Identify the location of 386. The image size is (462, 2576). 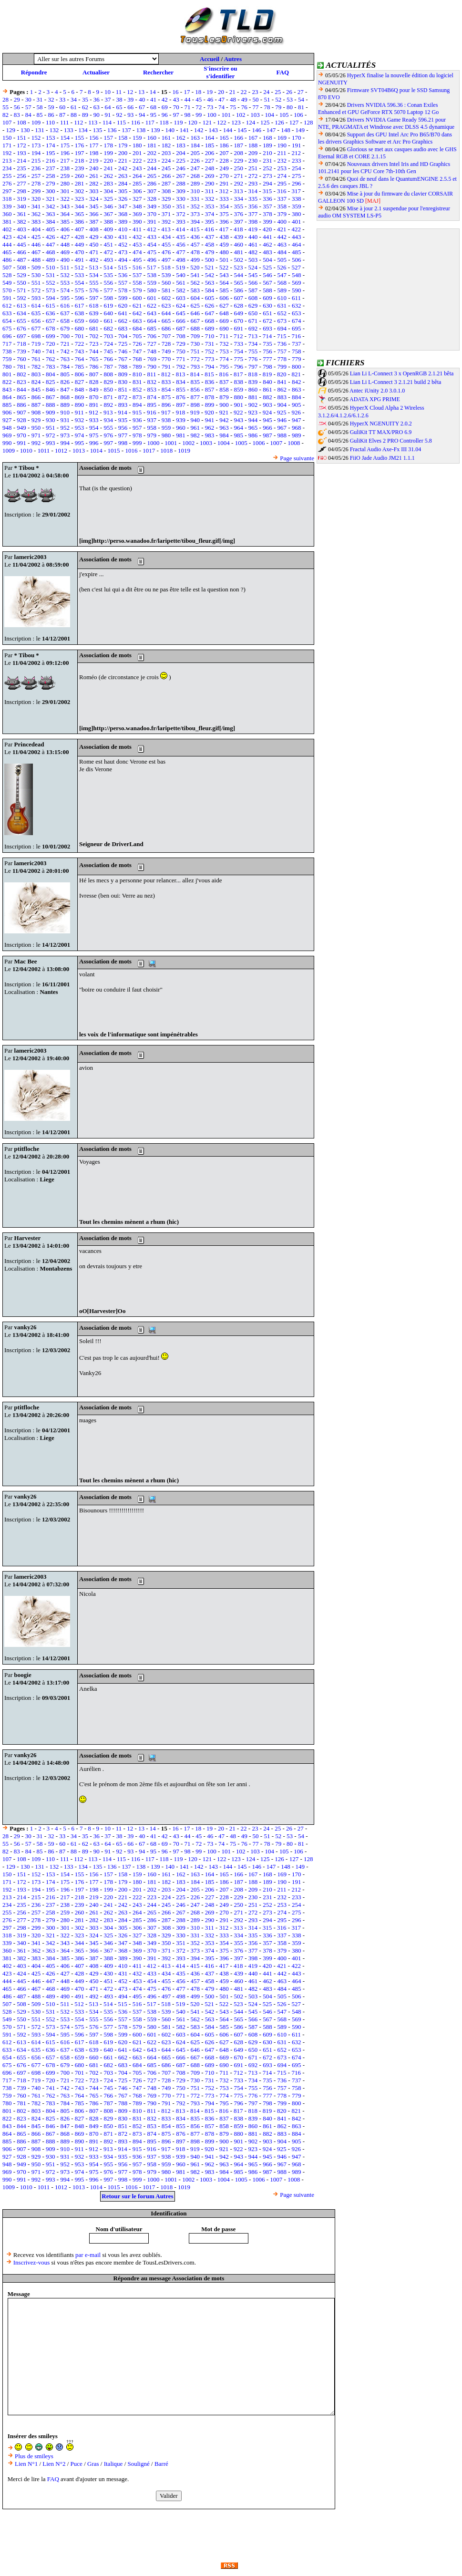
(79, 221).